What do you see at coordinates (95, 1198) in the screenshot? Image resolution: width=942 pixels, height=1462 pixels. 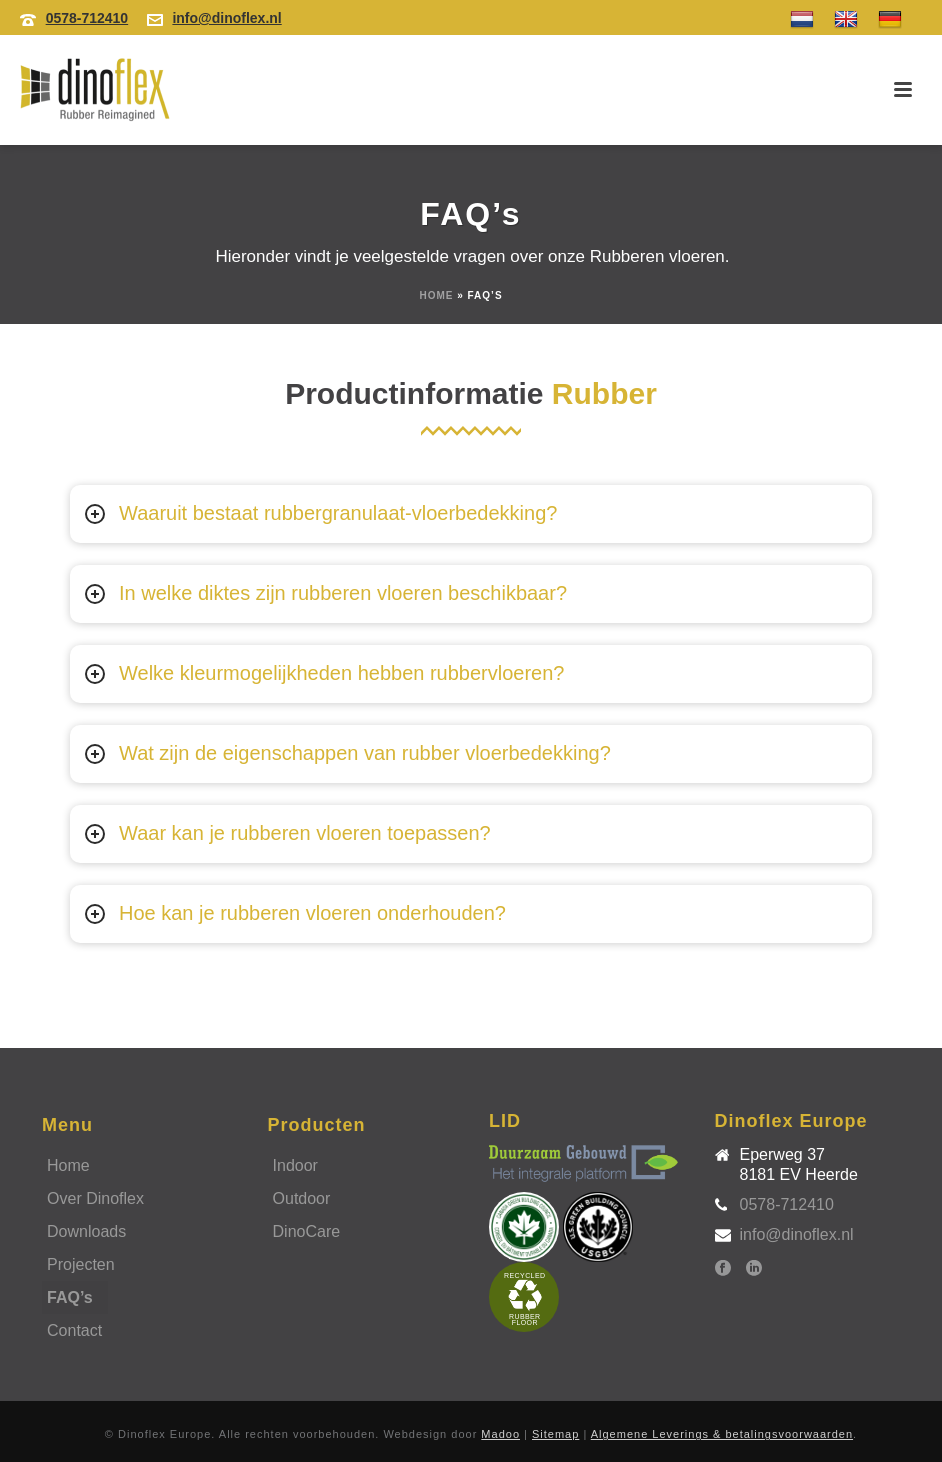 I see `Over Dinoflex` at bounding box center [95, 1198].